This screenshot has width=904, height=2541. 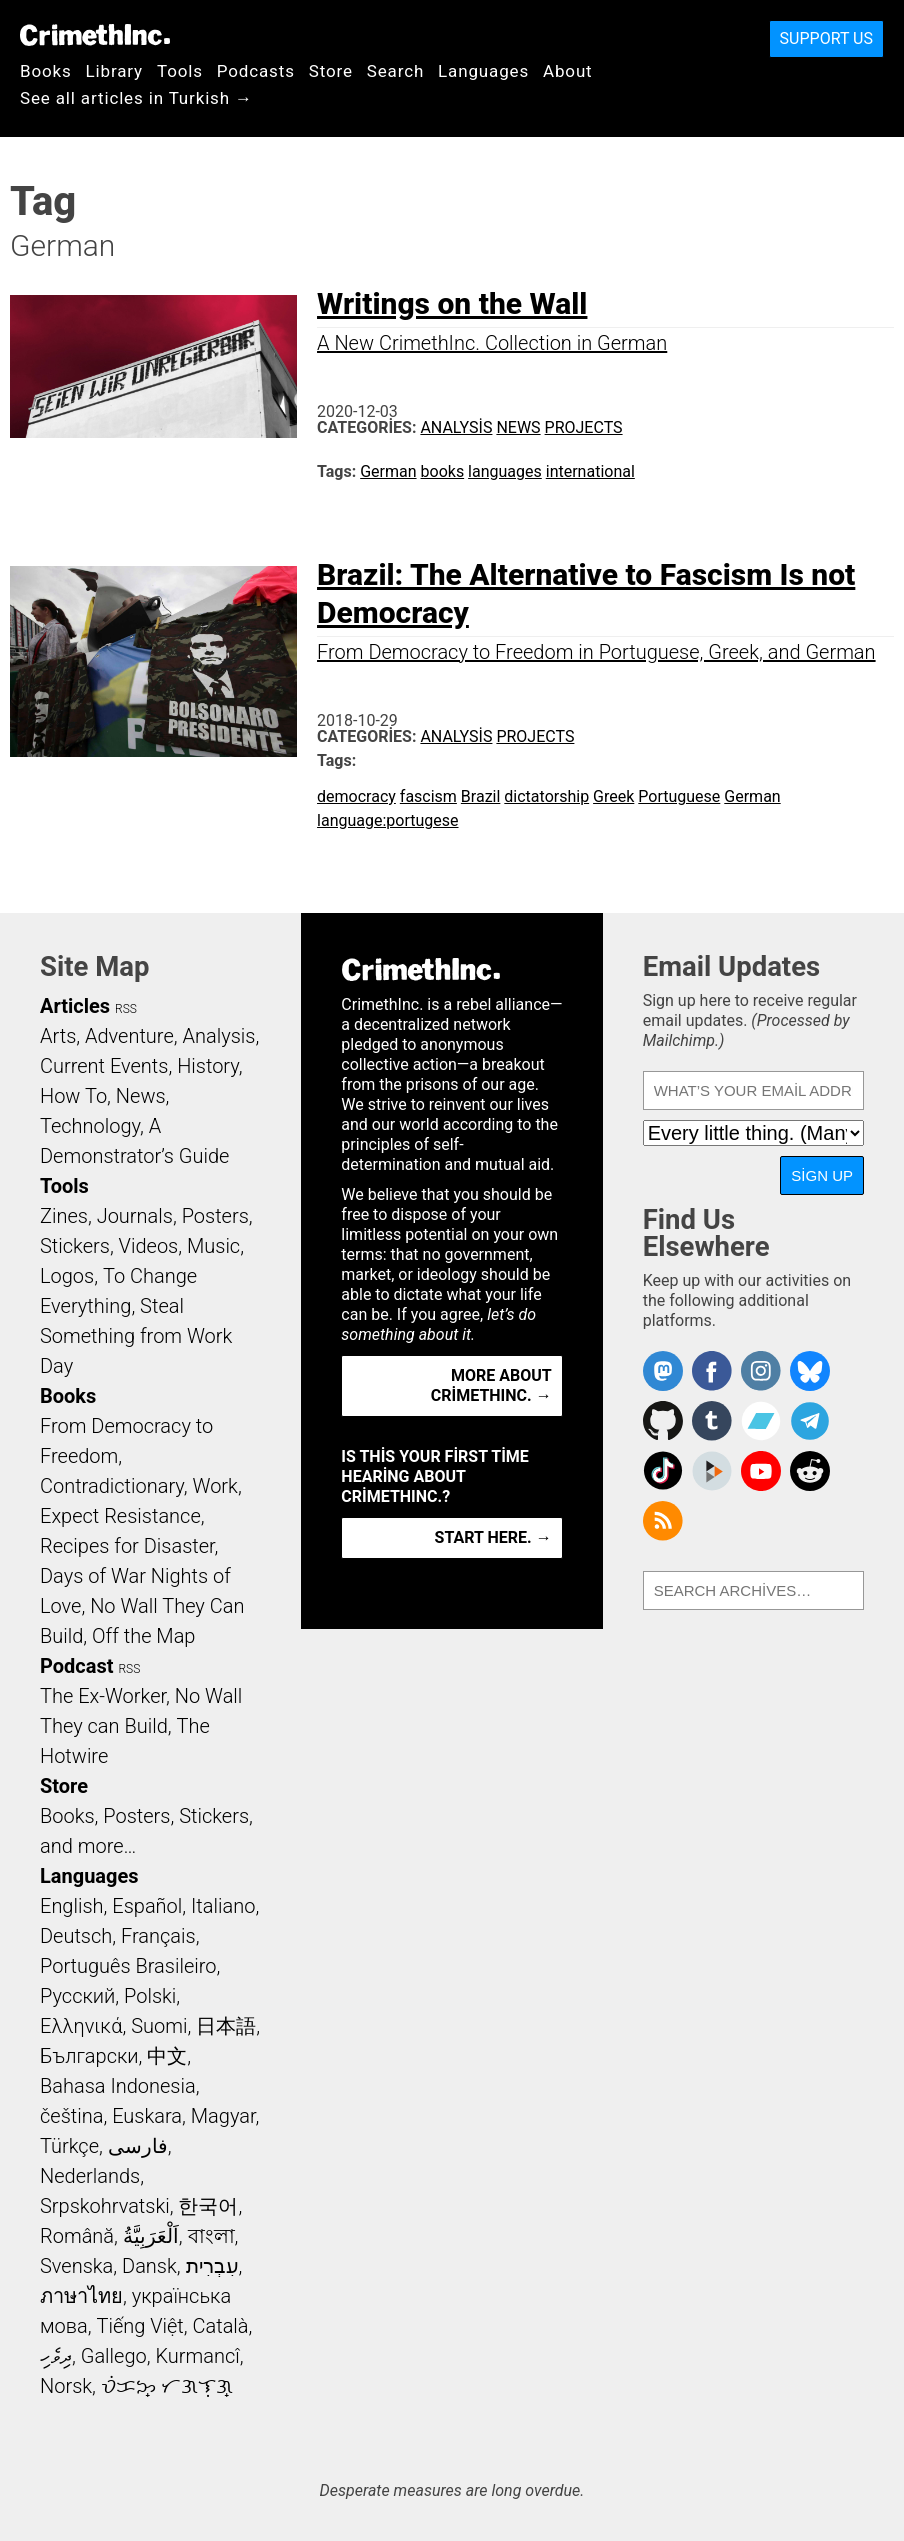 What do you see at coordinates (483, 71) in the screenshot?
I see `Languages` at bounding box center [483, 71].